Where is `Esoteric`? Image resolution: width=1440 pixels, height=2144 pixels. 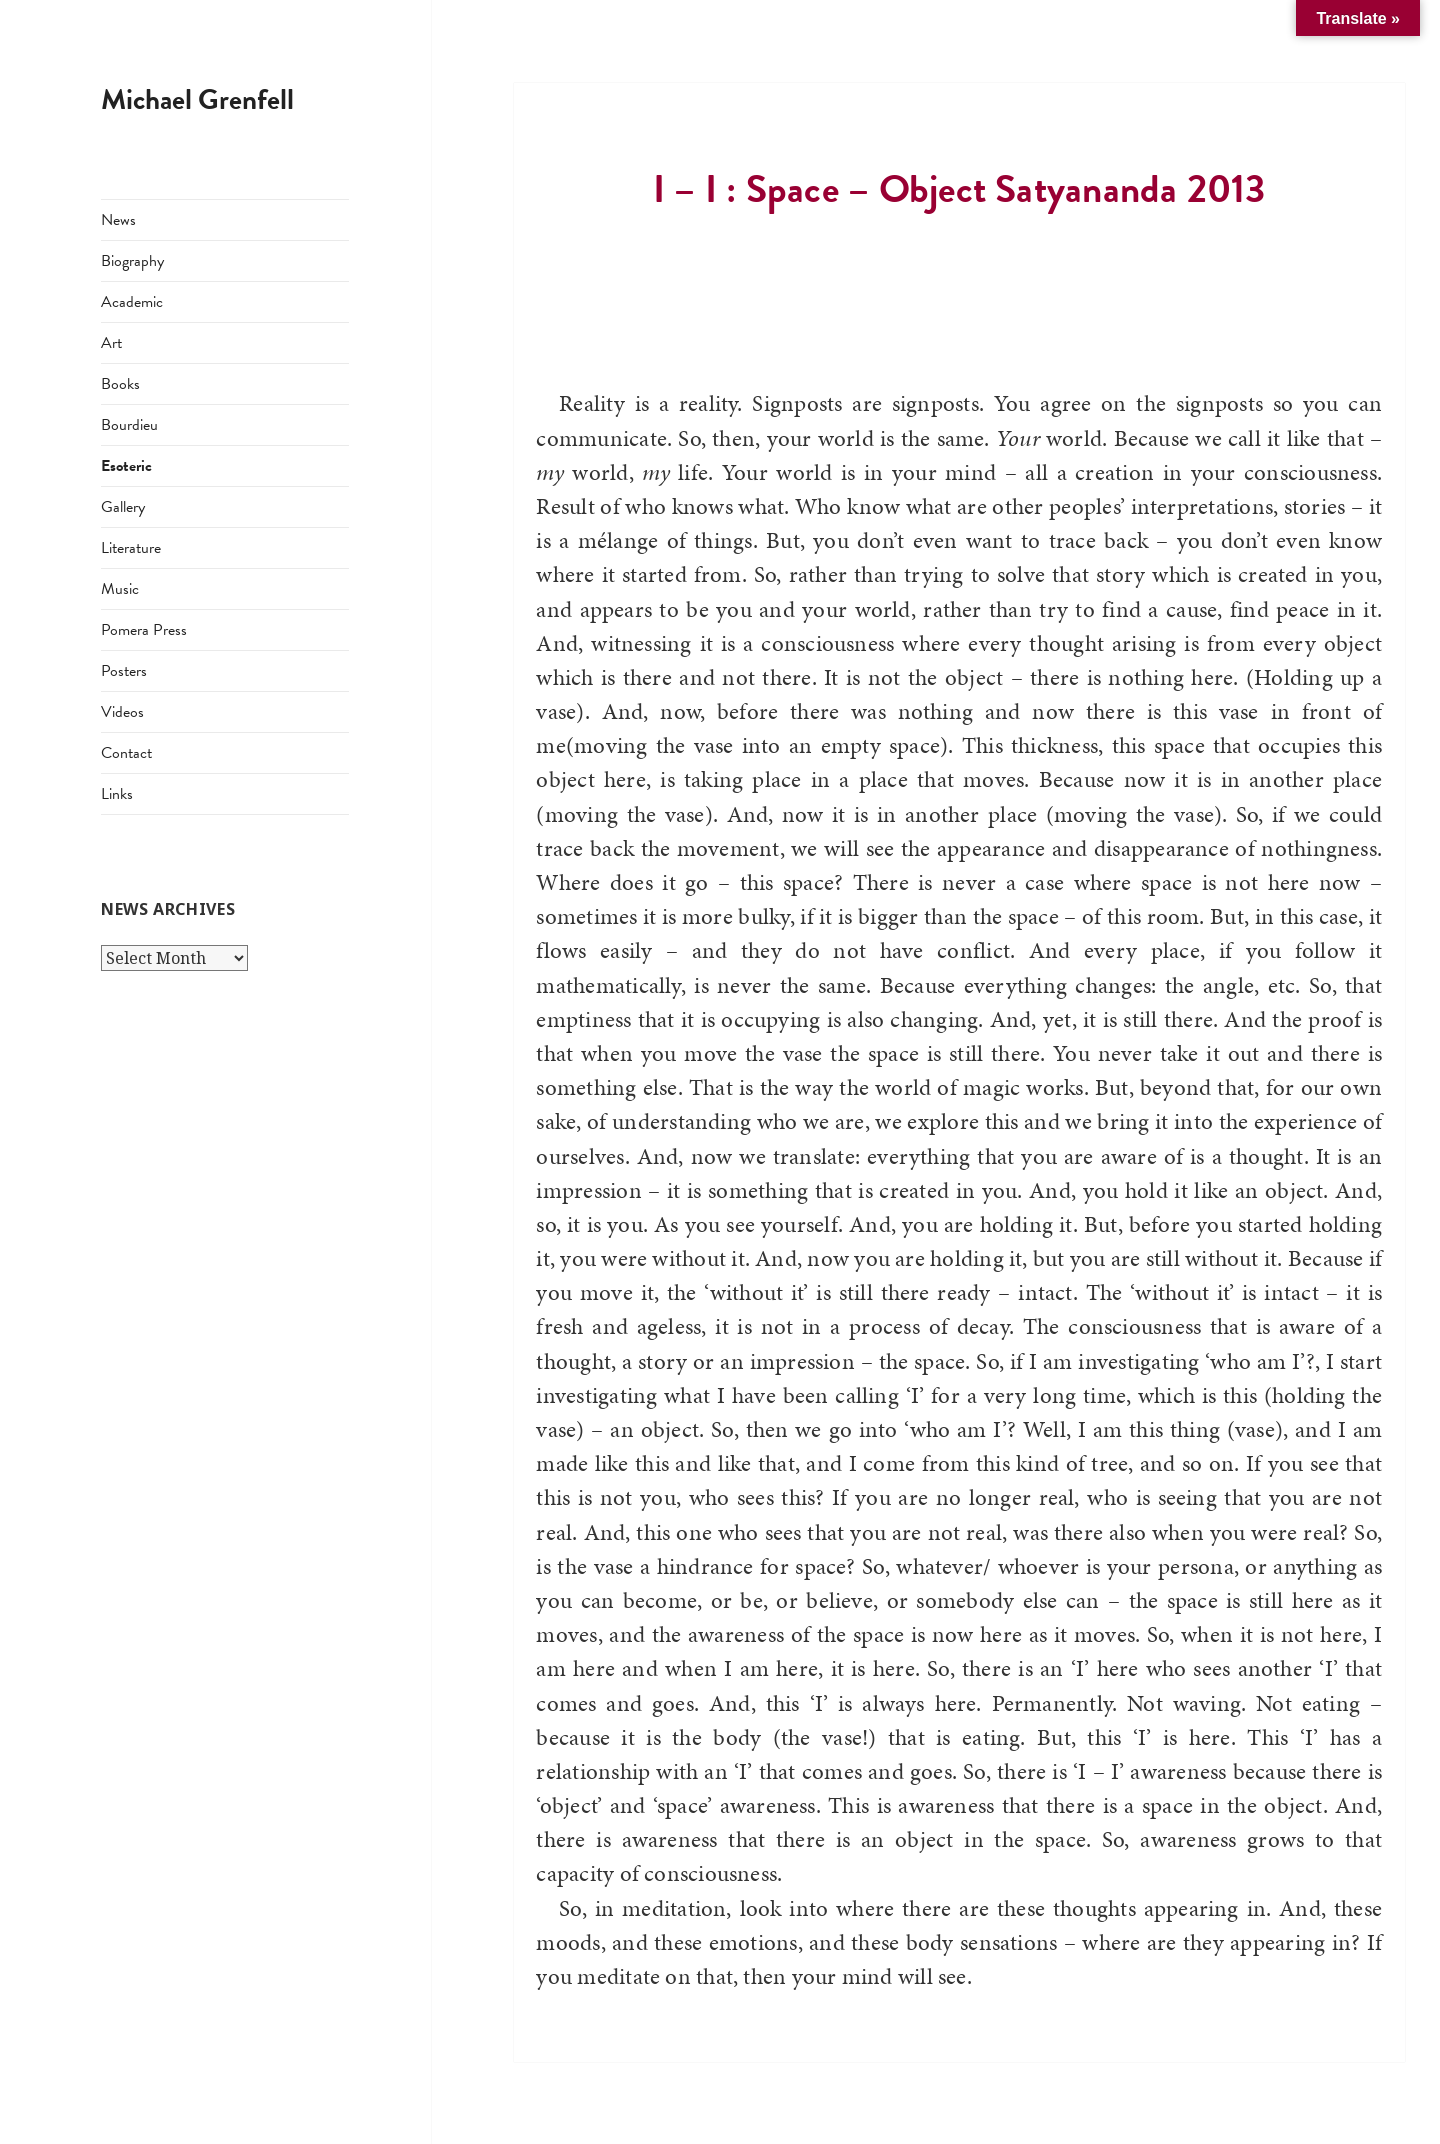 Esoteric is located at coordinates (126, 466).